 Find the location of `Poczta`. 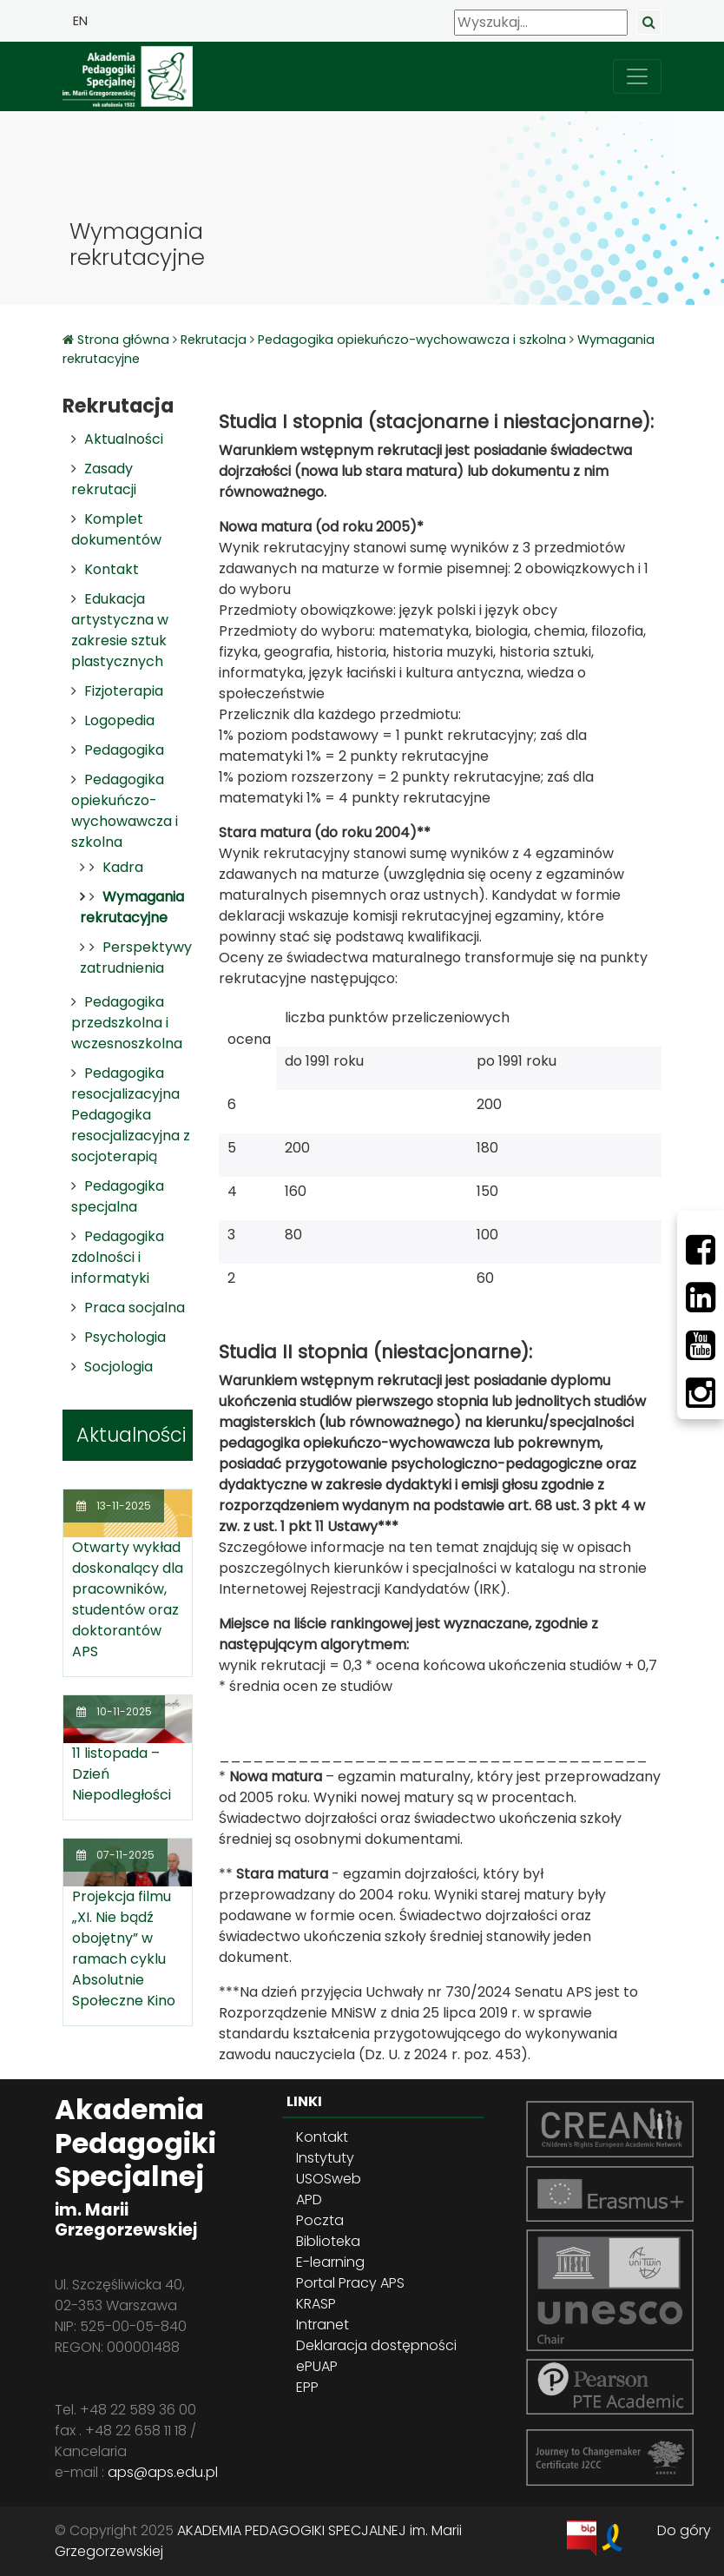

Poczta is located at coordinates (320, 2220).